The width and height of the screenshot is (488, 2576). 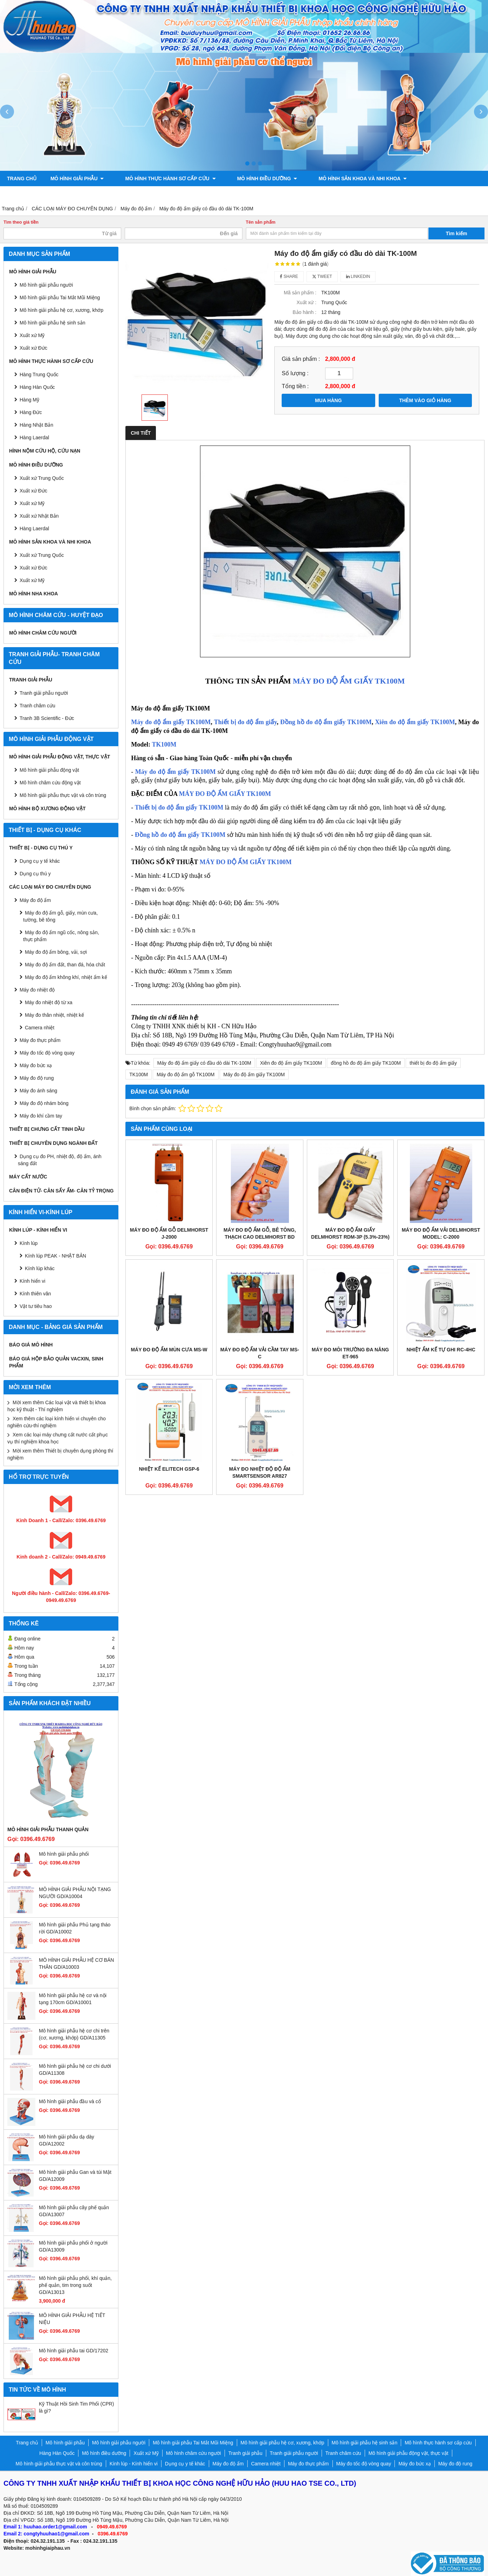 What do you see at coordinates (31, 412) in the screenshot?
I see `Hàng Đức` at bounding box center [31, 412].